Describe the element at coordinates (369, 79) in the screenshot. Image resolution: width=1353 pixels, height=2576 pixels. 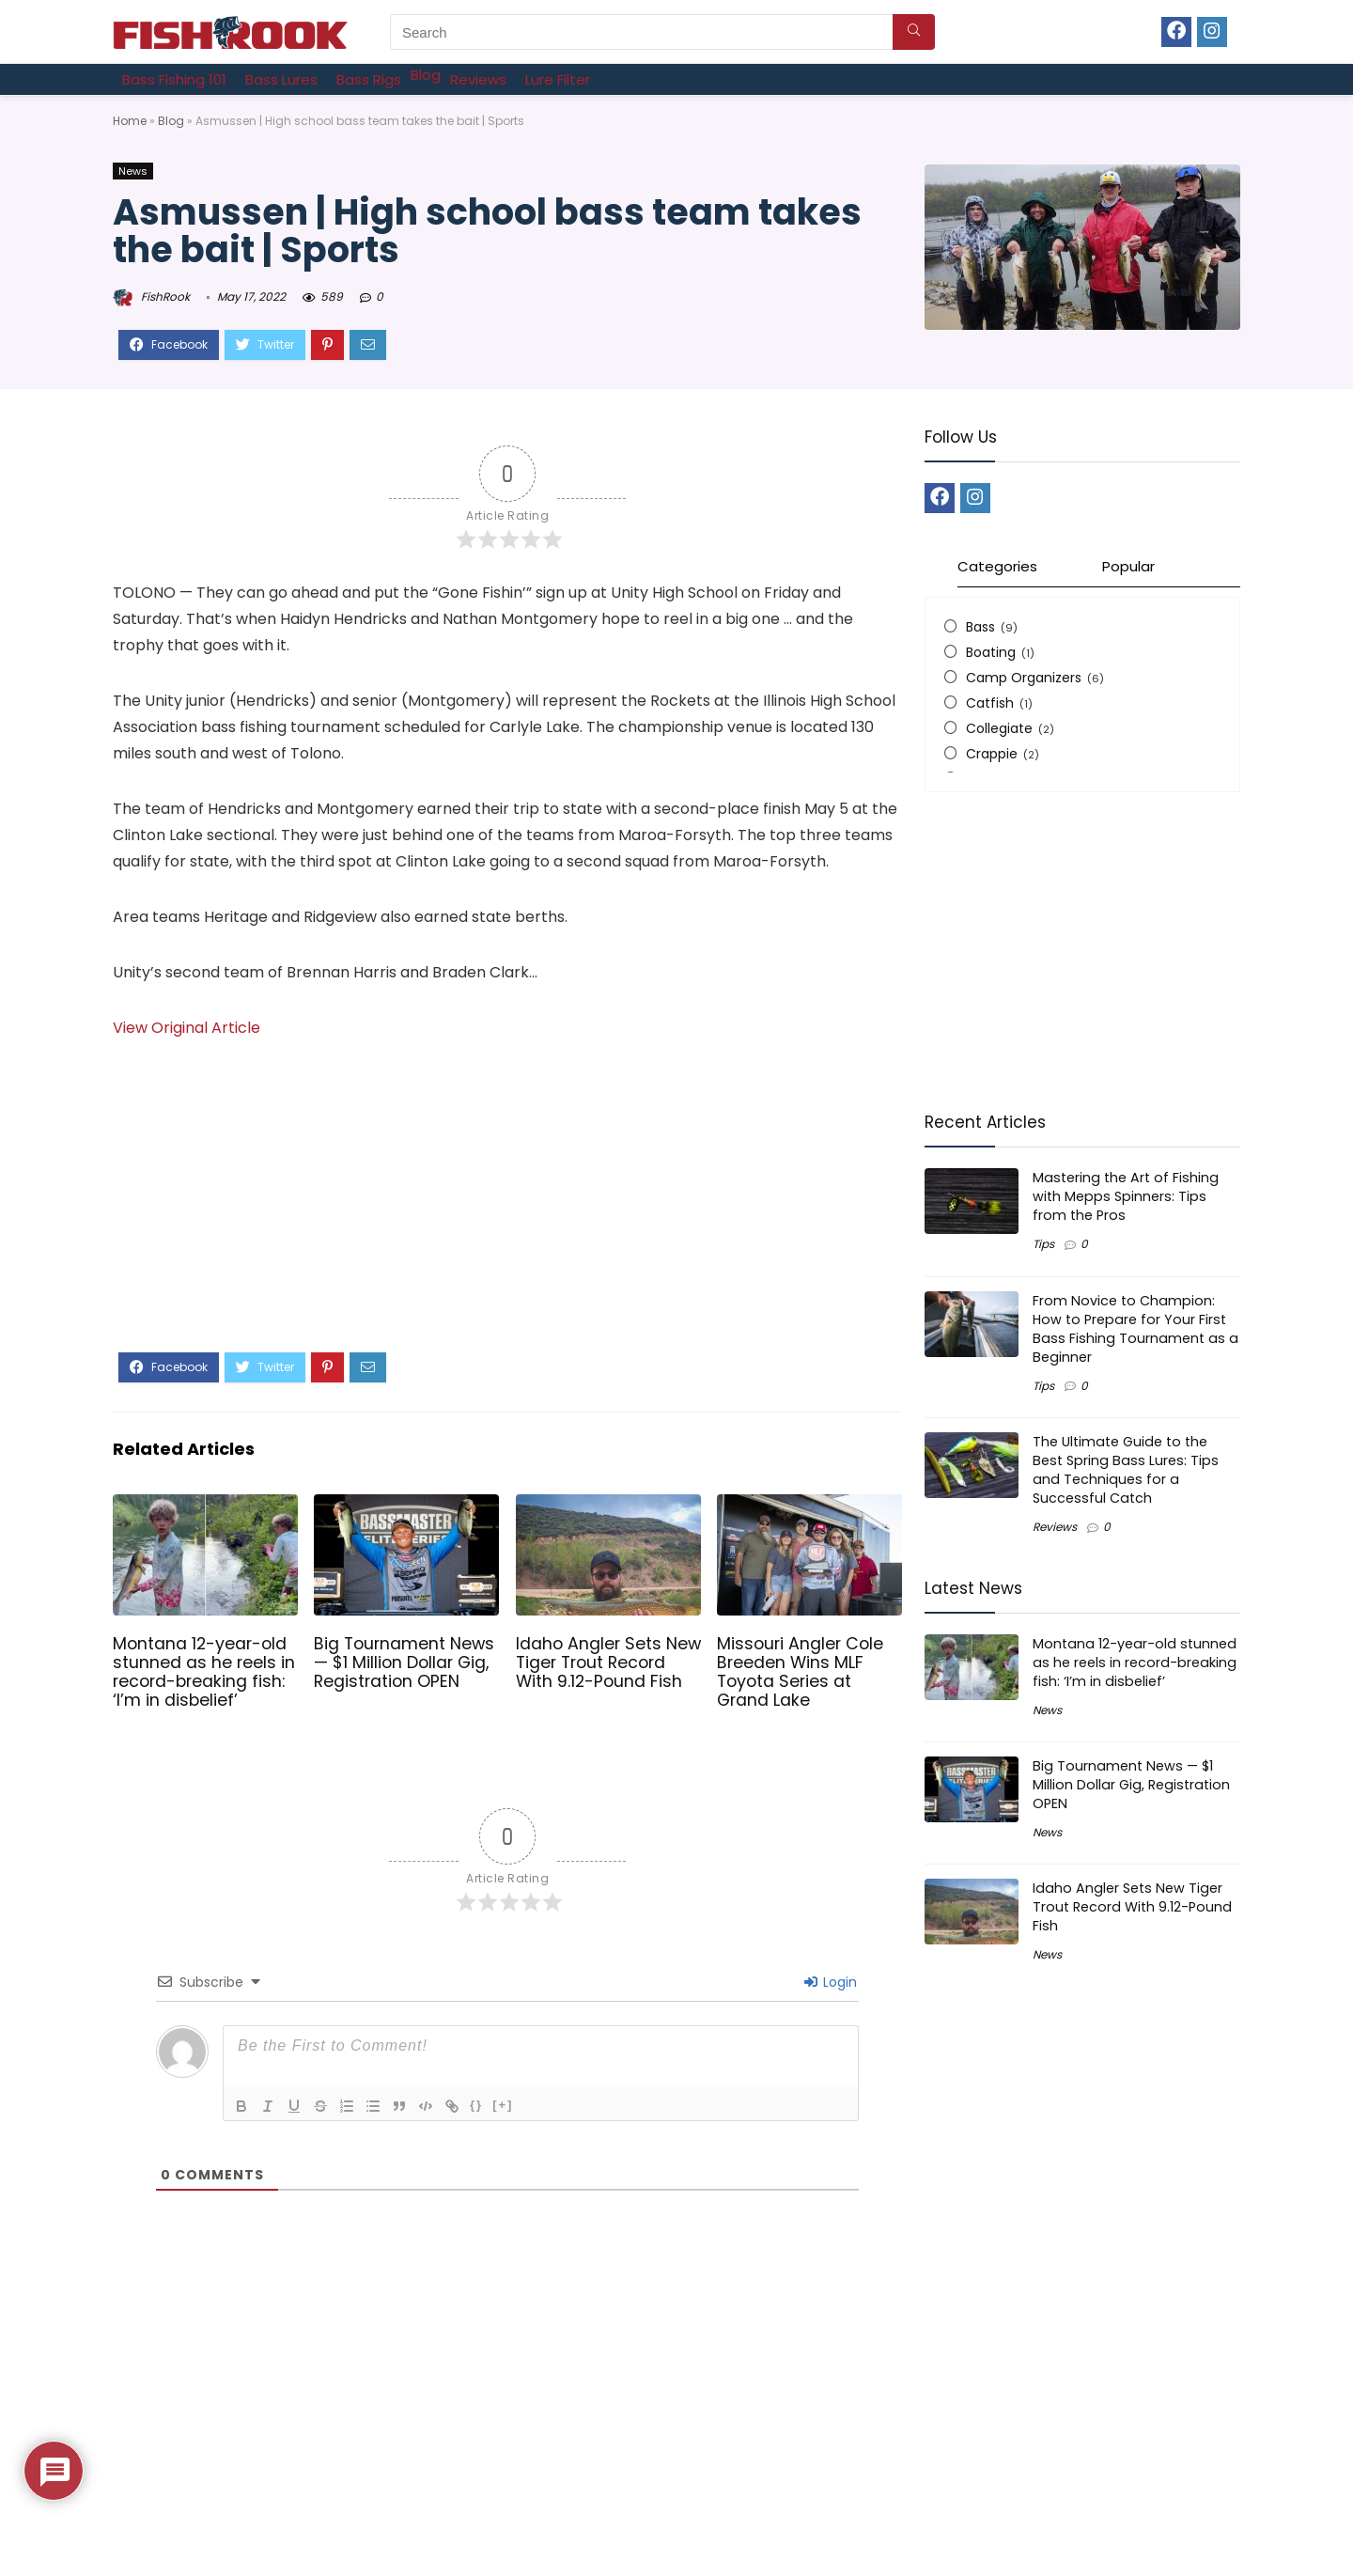
I see `[Bass Rigs]` at that location.